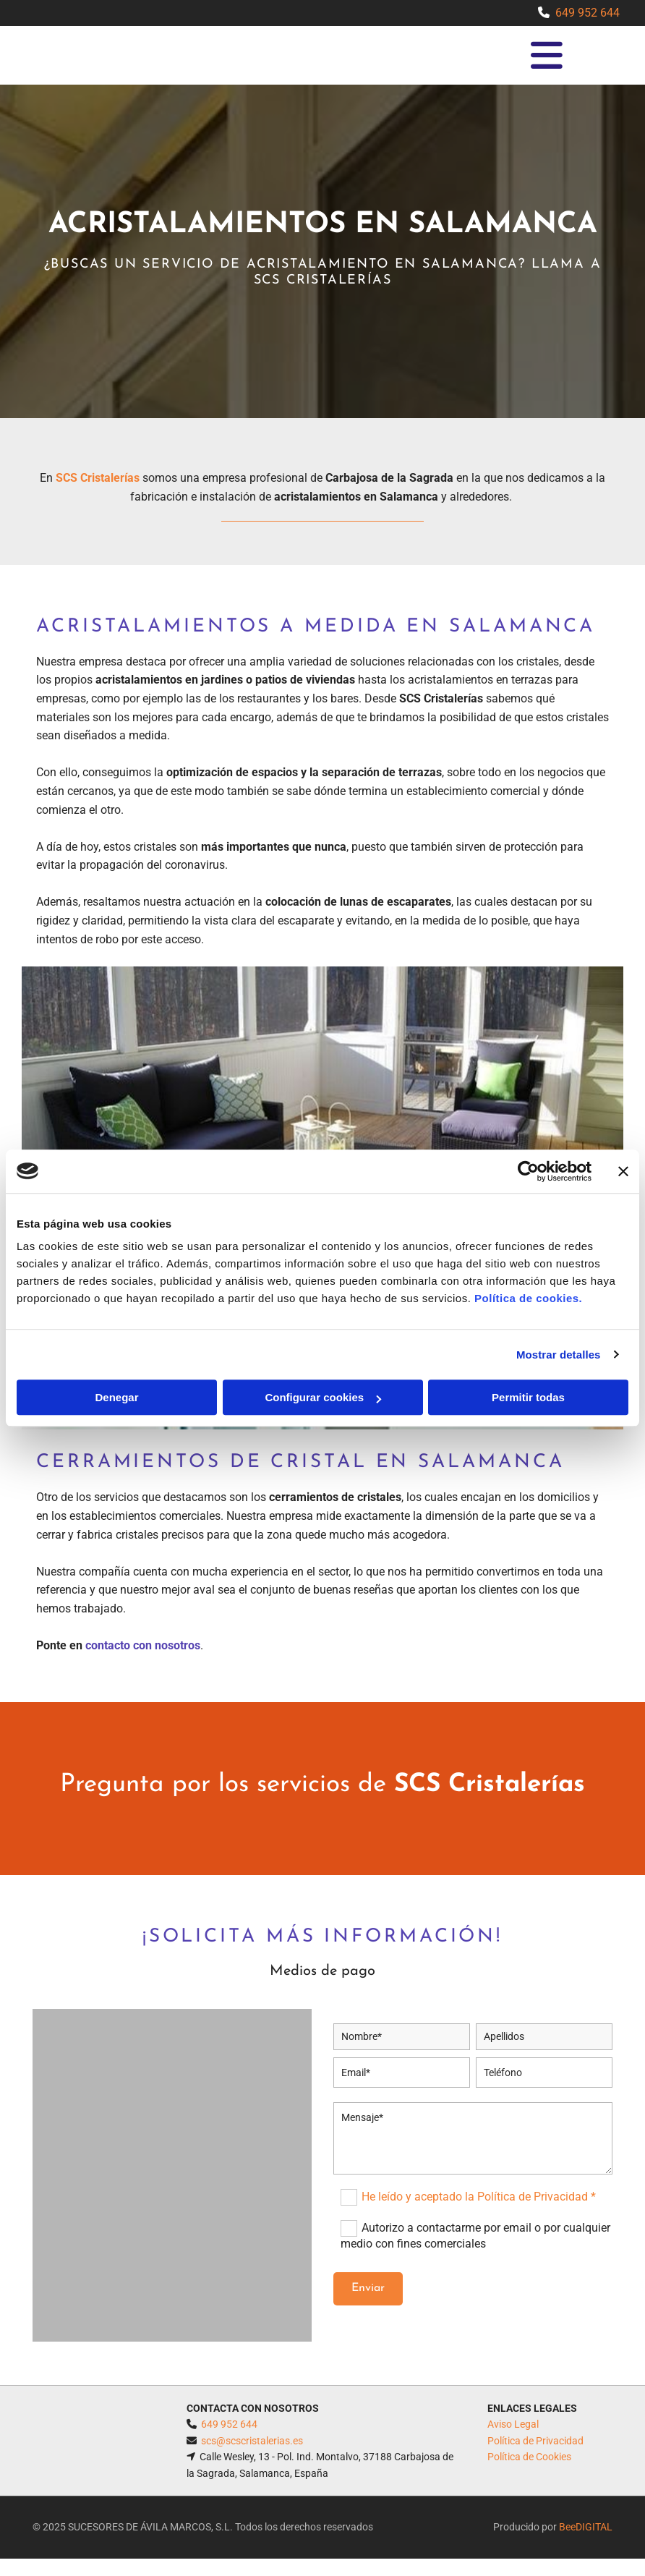 This screenshot has width=645, height=2576. Describe the element at coordinates (535, 2441) in the screenshot. I see `Política de Privacidad` at that location.